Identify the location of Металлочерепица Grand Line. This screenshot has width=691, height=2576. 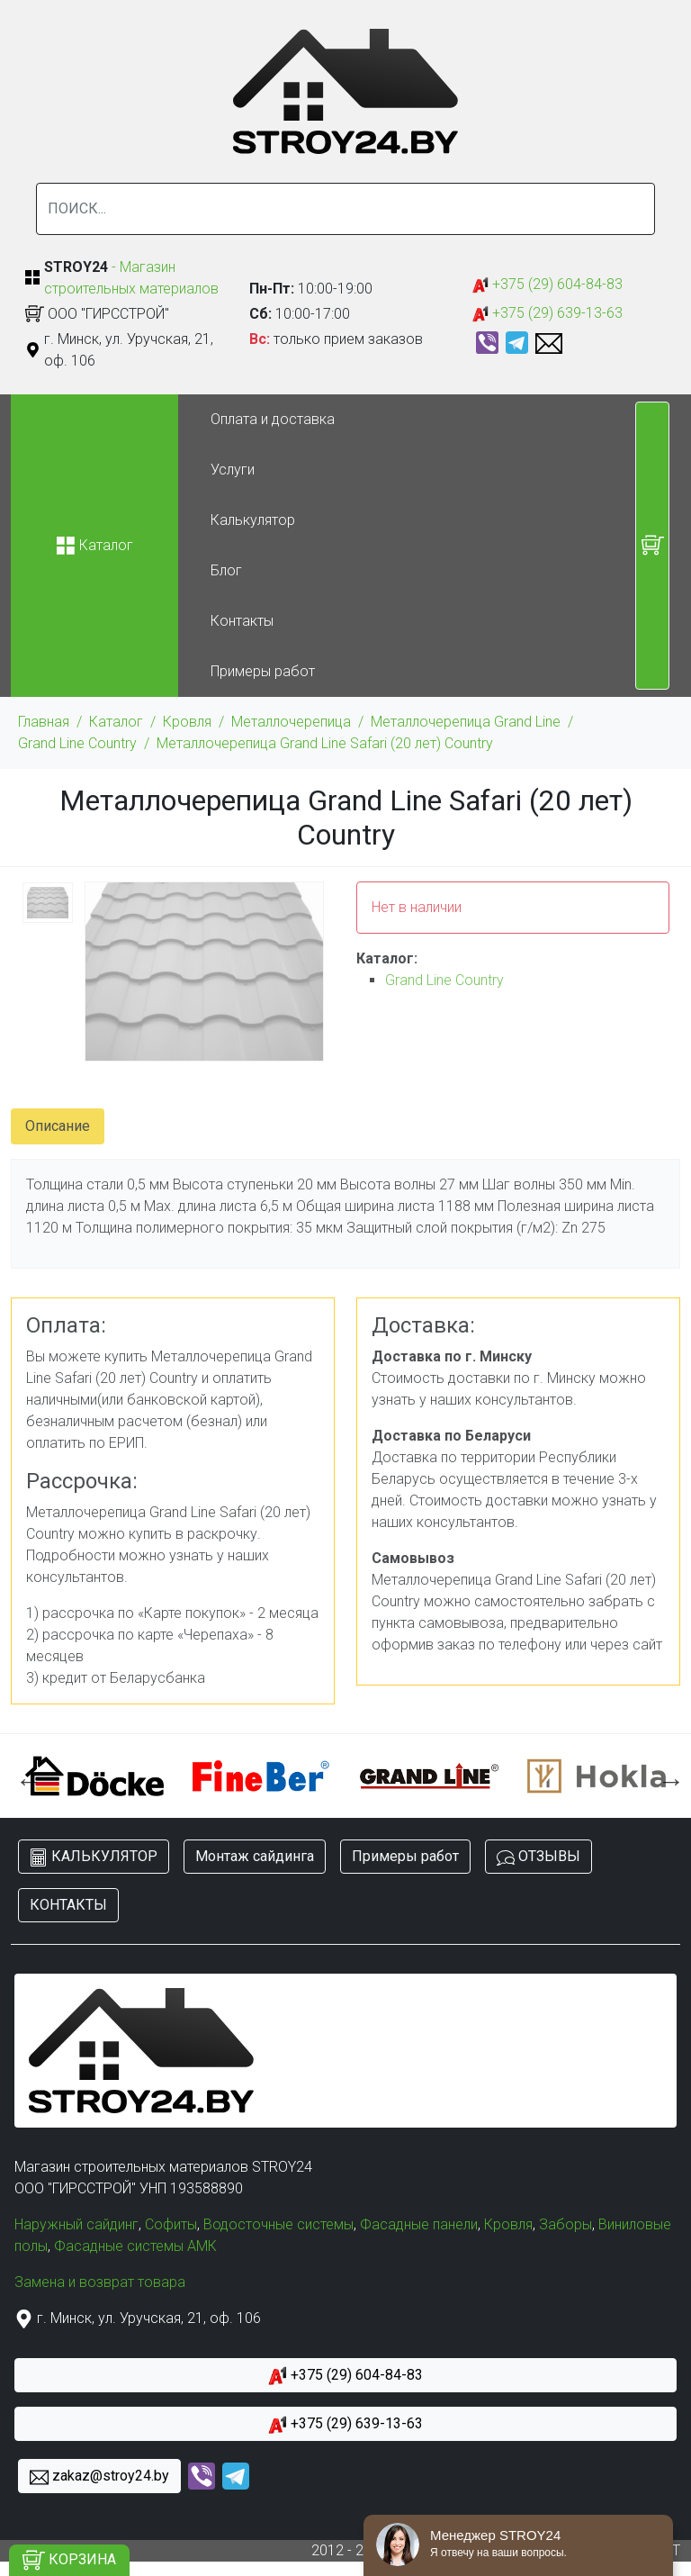
(466, 721).